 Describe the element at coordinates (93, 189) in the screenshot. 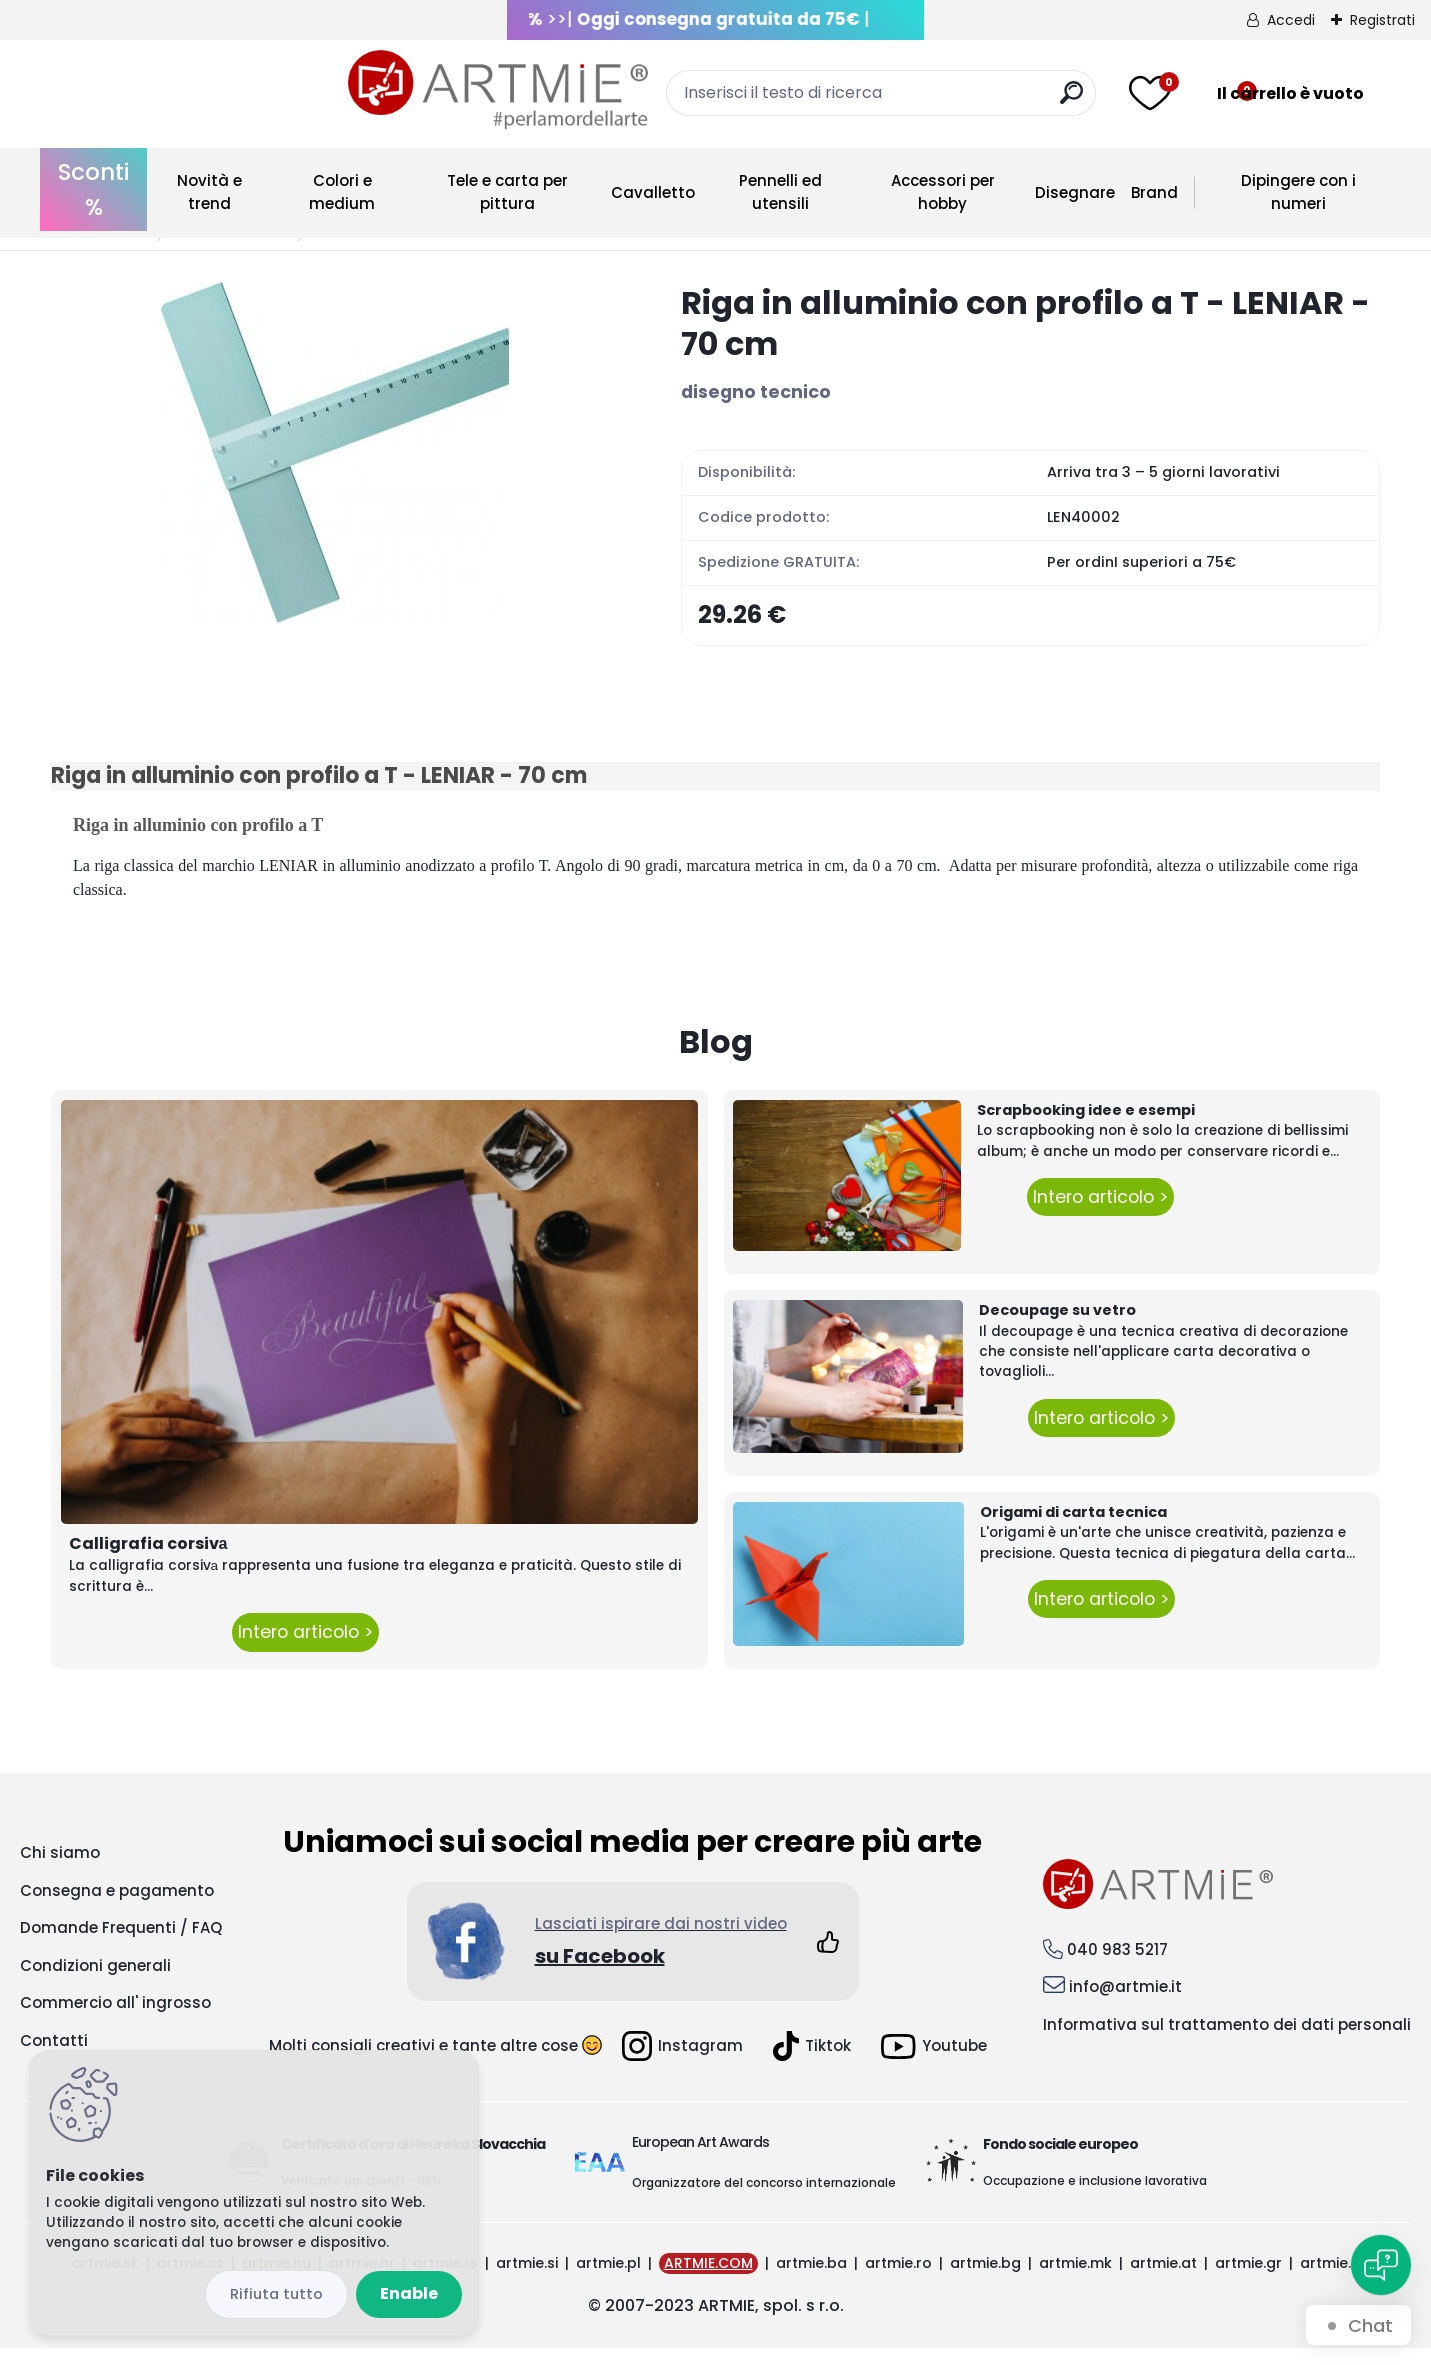

I see `Sconti %` at that location.